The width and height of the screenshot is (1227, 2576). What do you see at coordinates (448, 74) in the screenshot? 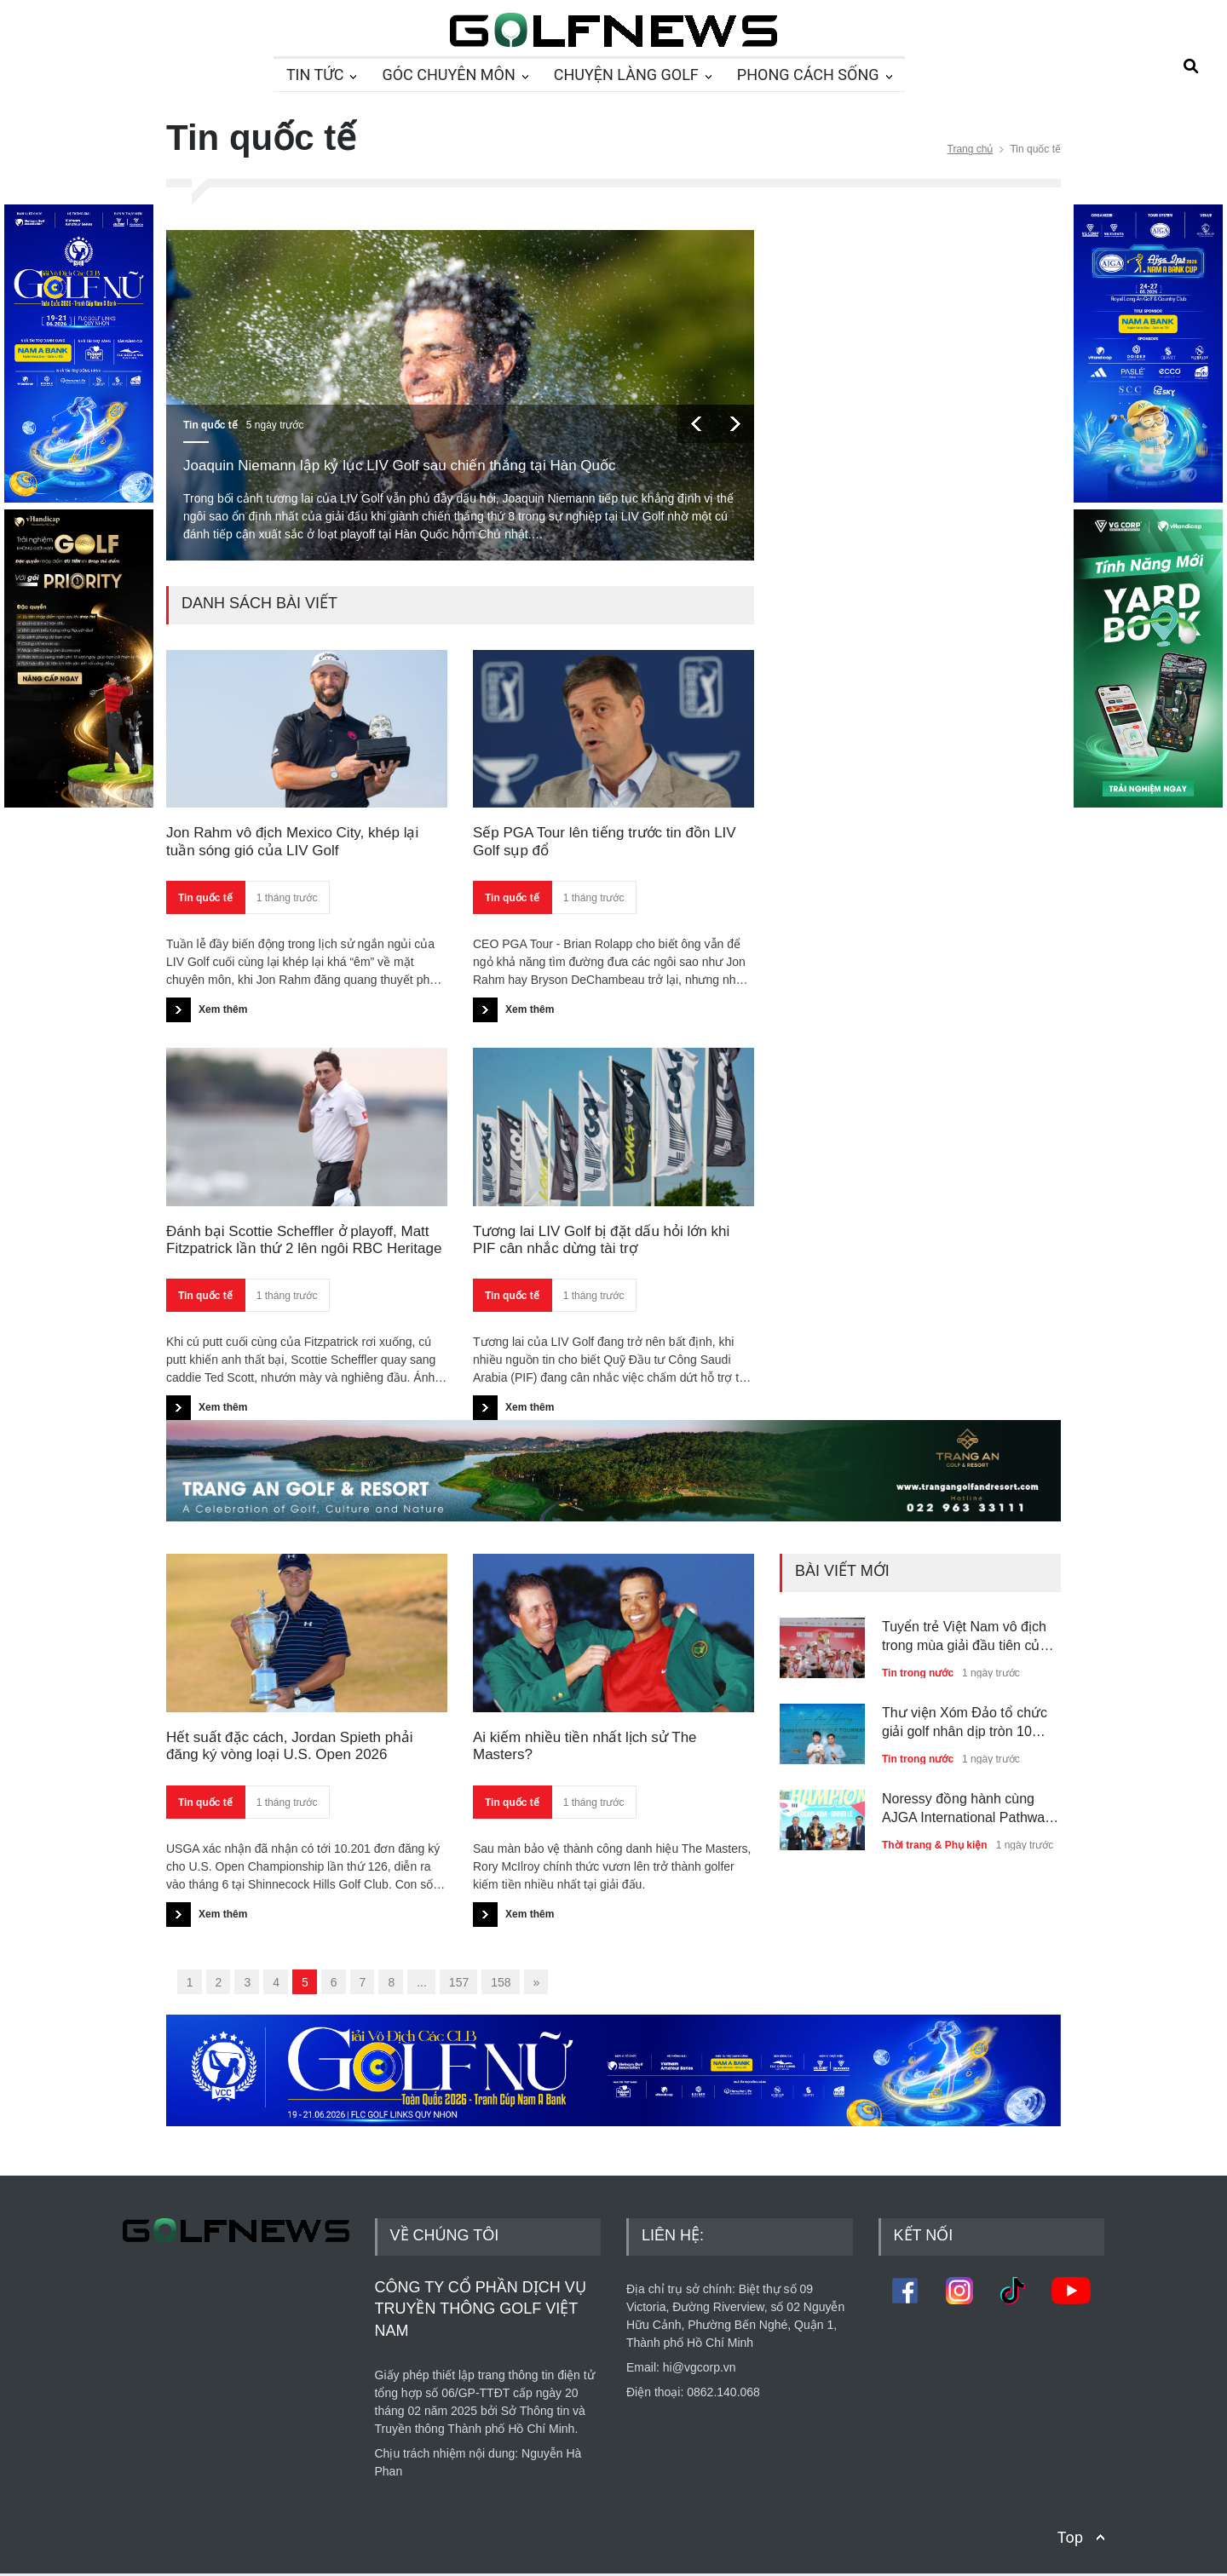
I see `GÓC CHUYÊN MÔN` at bounding box center [448, 74].